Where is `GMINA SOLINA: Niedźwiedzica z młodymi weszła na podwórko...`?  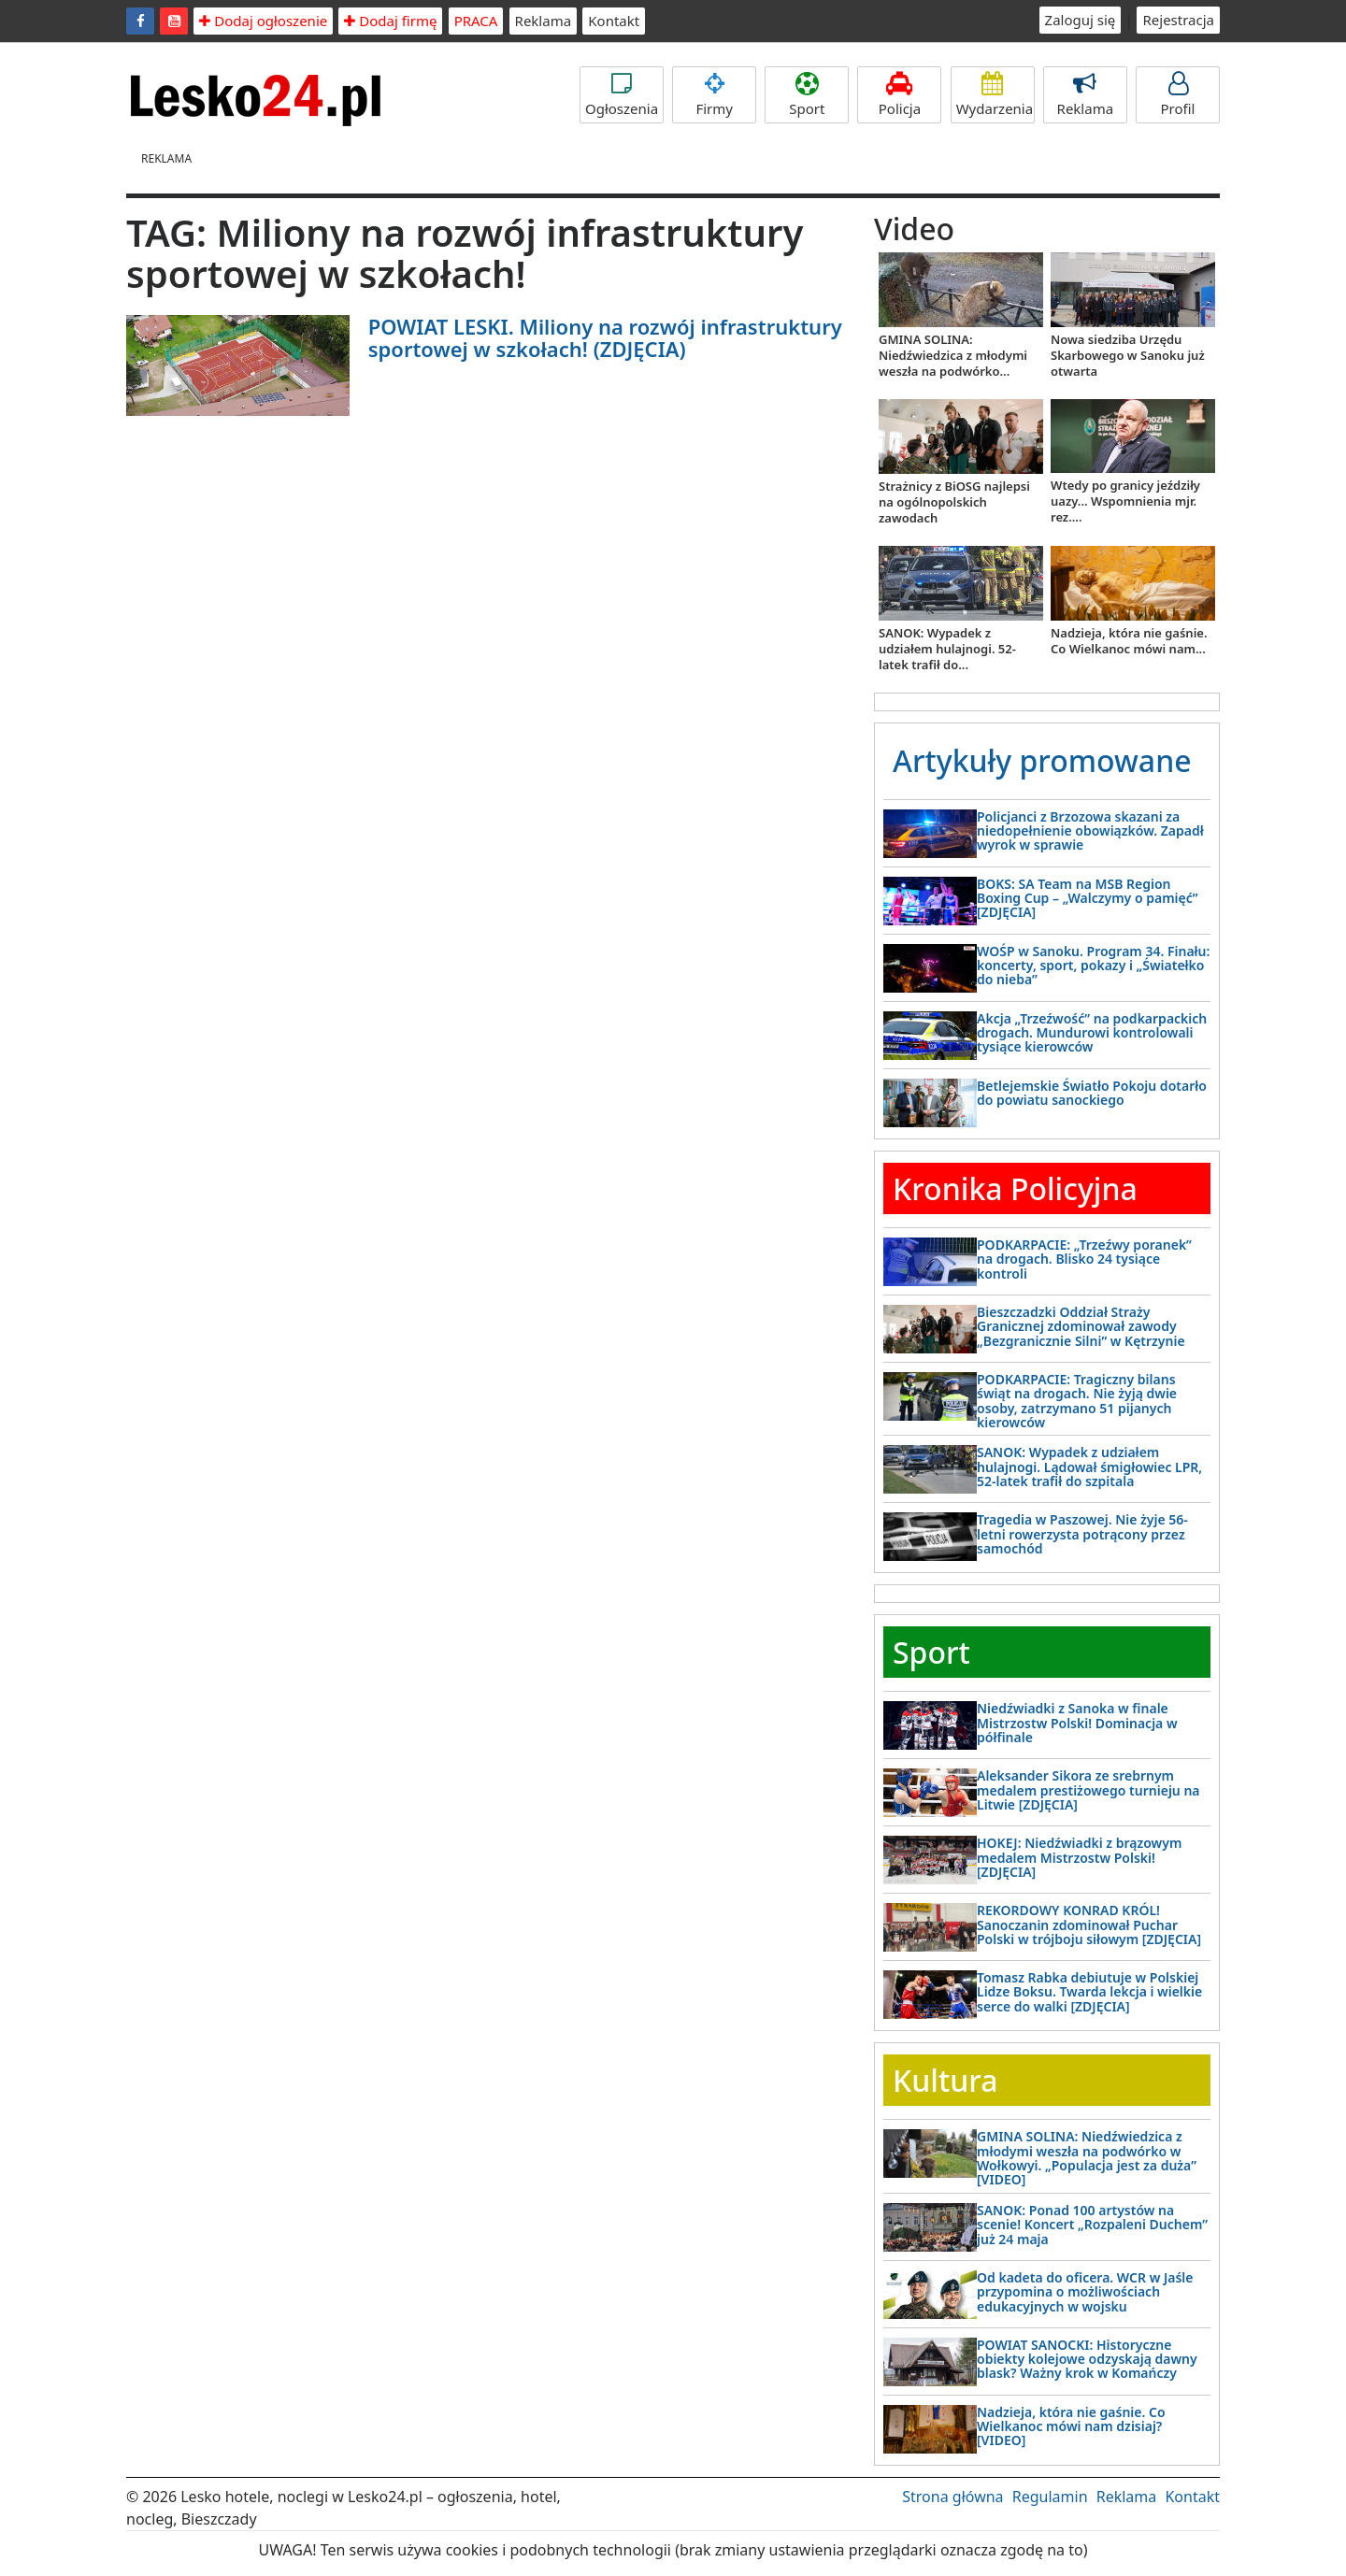 GMINA SOLINA: Niedźwiedzica z młodymi weszła na podwórko... is located at coordinates (953, 355).